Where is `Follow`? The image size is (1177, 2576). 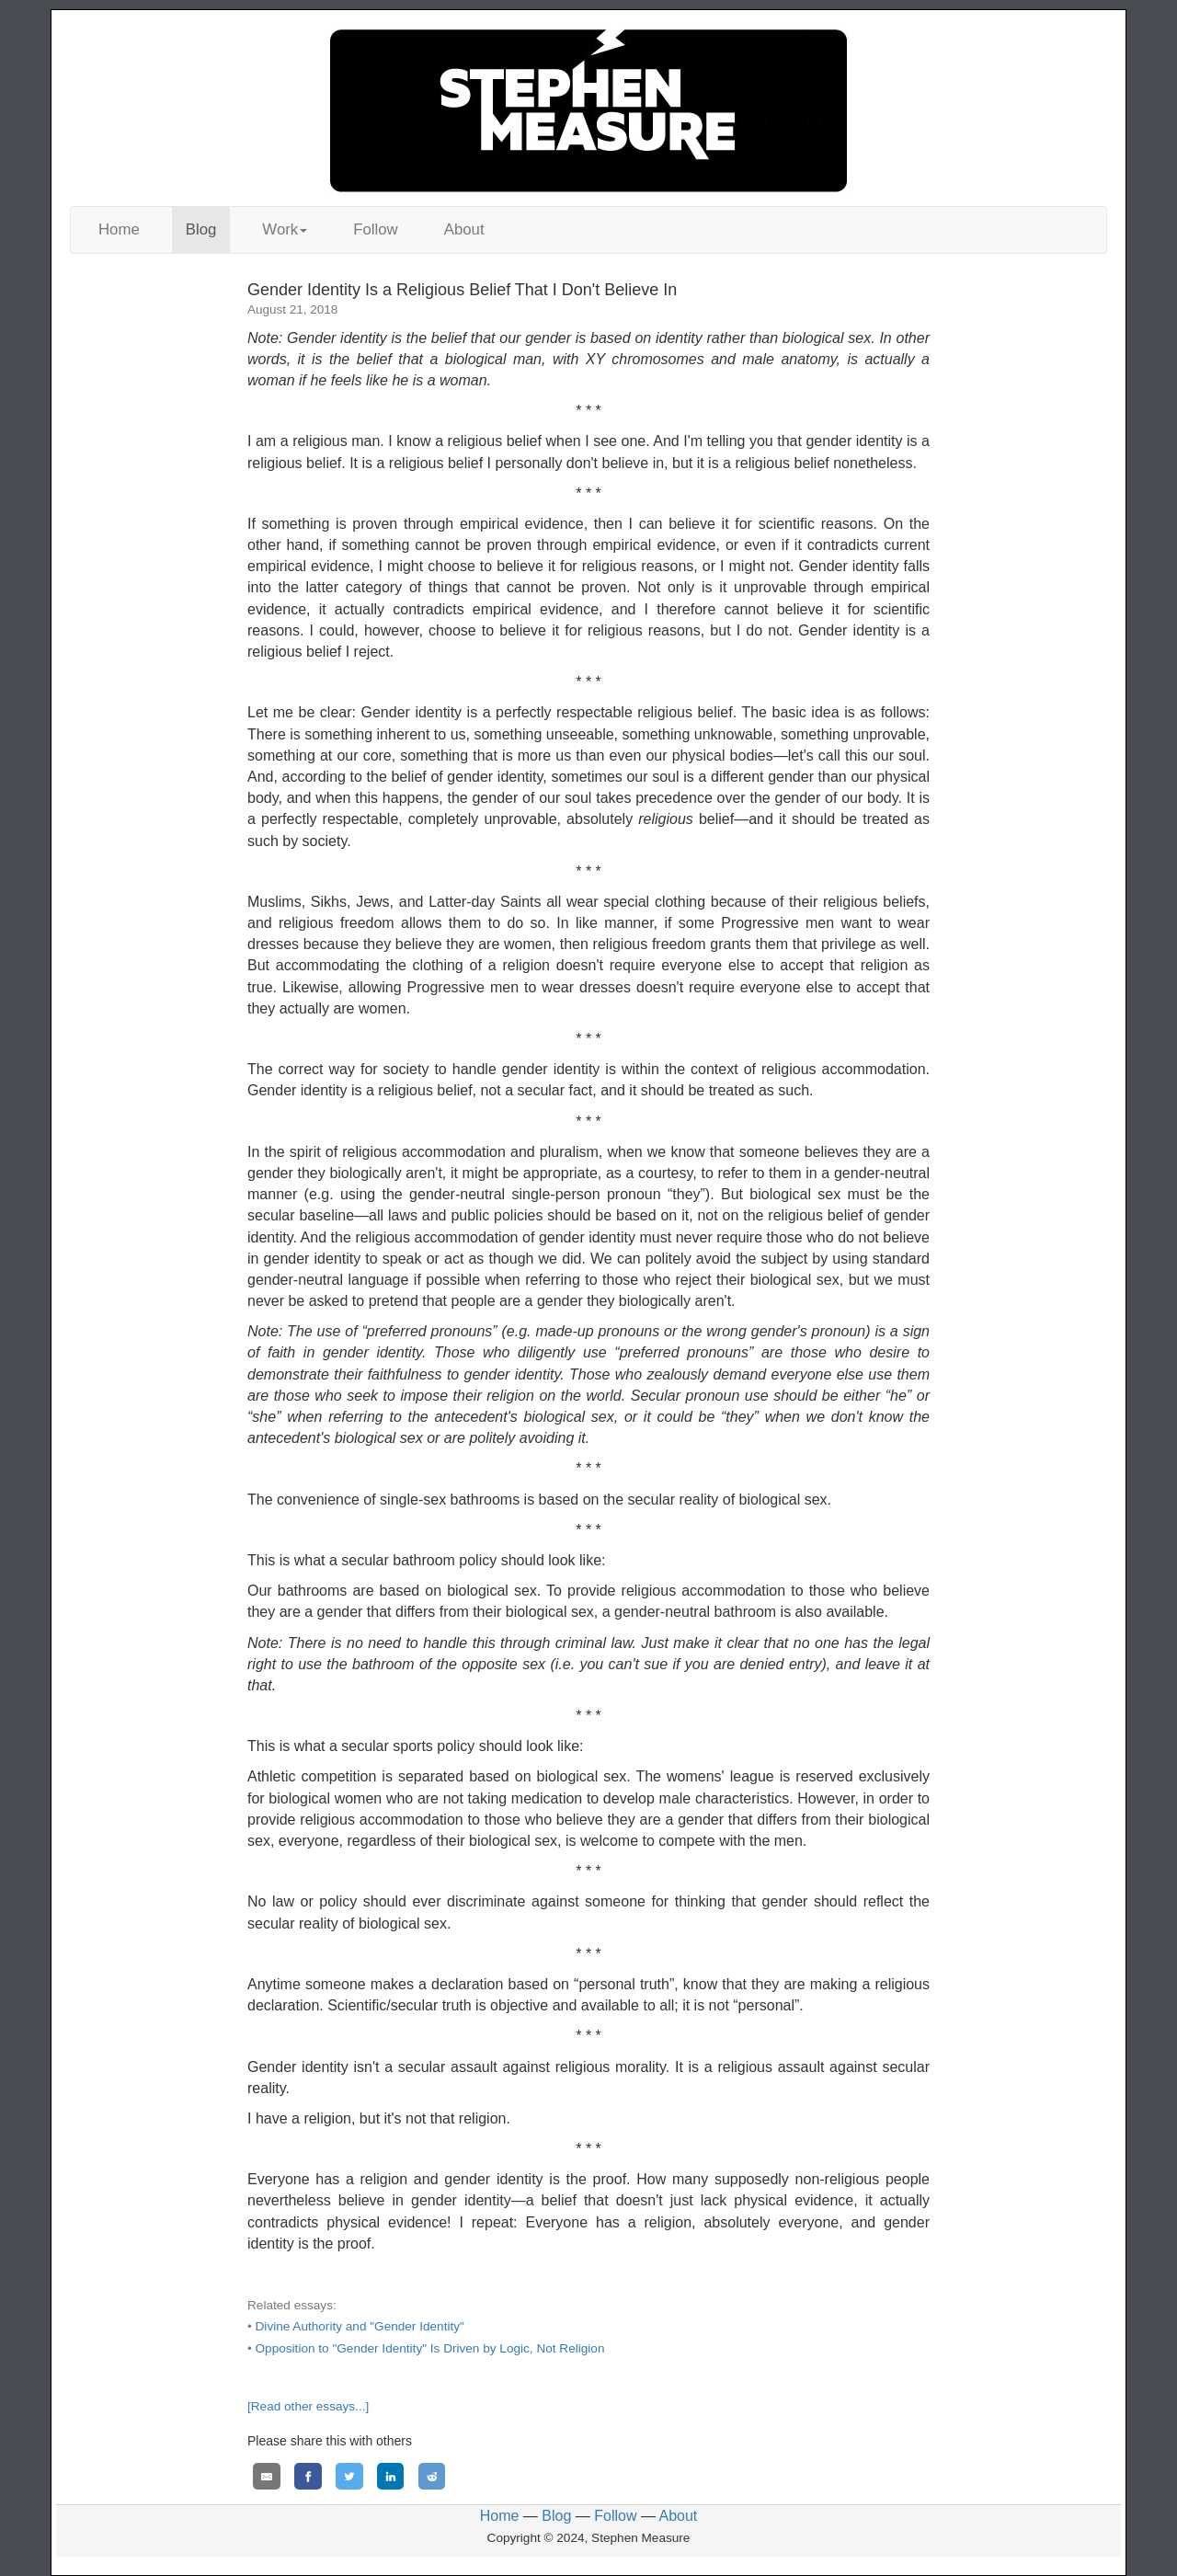 Follow is located at coordinates (375, 229).